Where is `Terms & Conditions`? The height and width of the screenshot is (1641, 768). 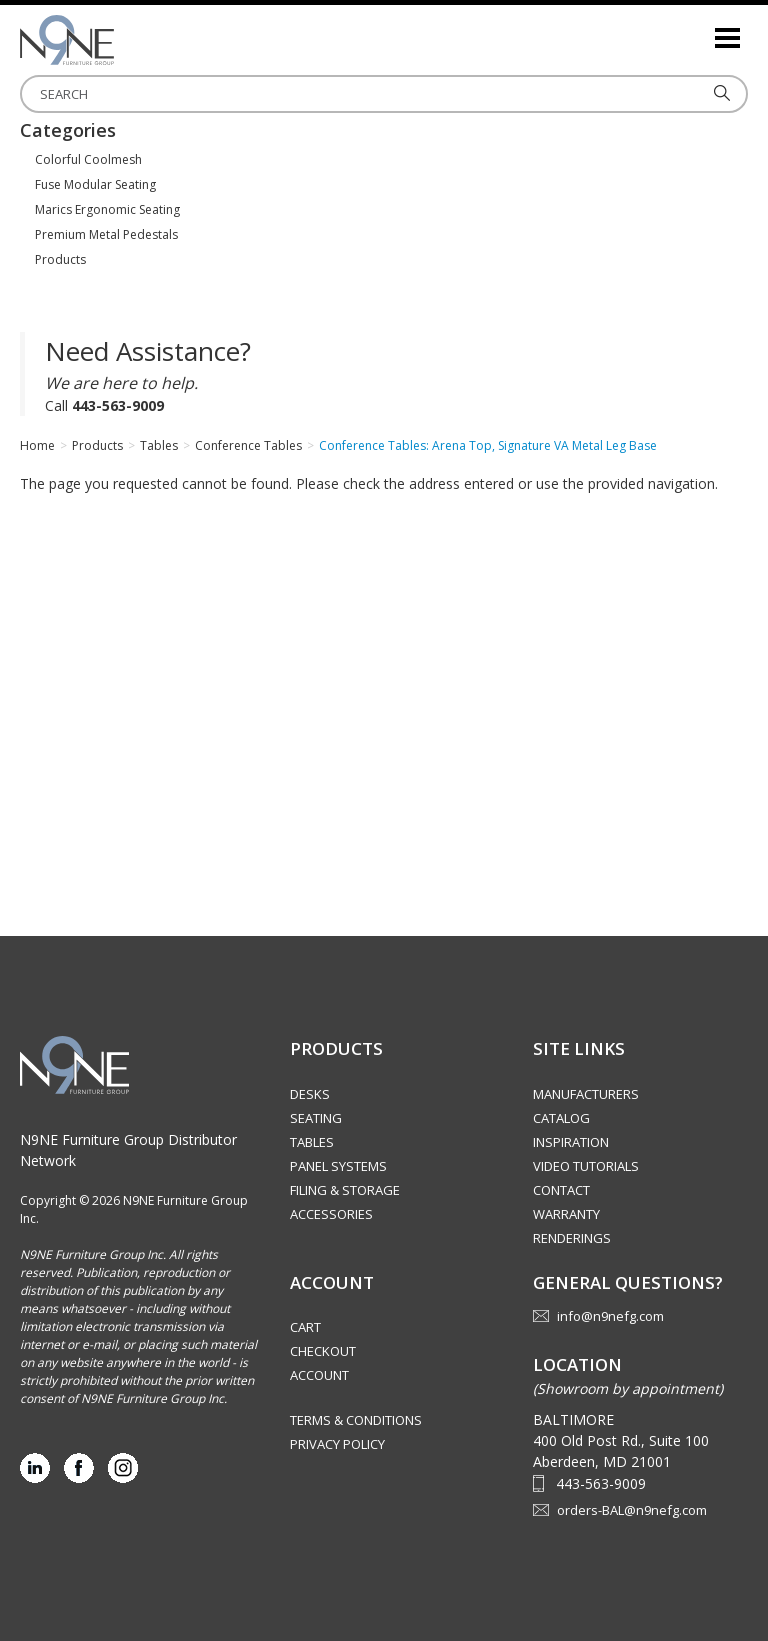
Terms & Conditions is located at coordinates (356, 1420).